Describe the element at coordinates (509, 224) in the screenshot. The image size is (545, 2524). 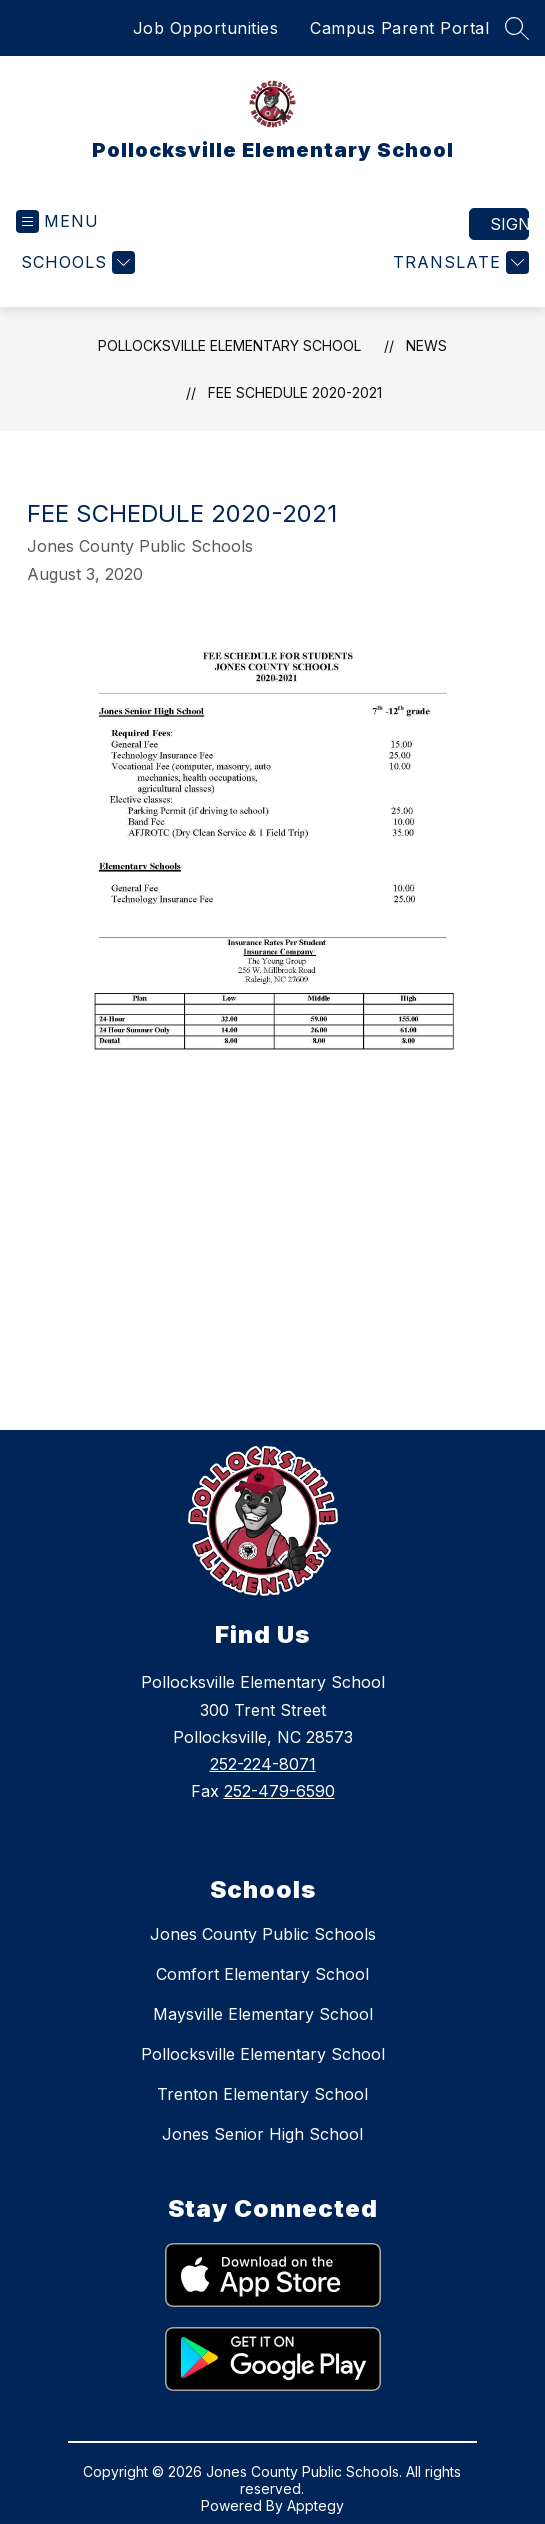
I see `Sign in` at that location.